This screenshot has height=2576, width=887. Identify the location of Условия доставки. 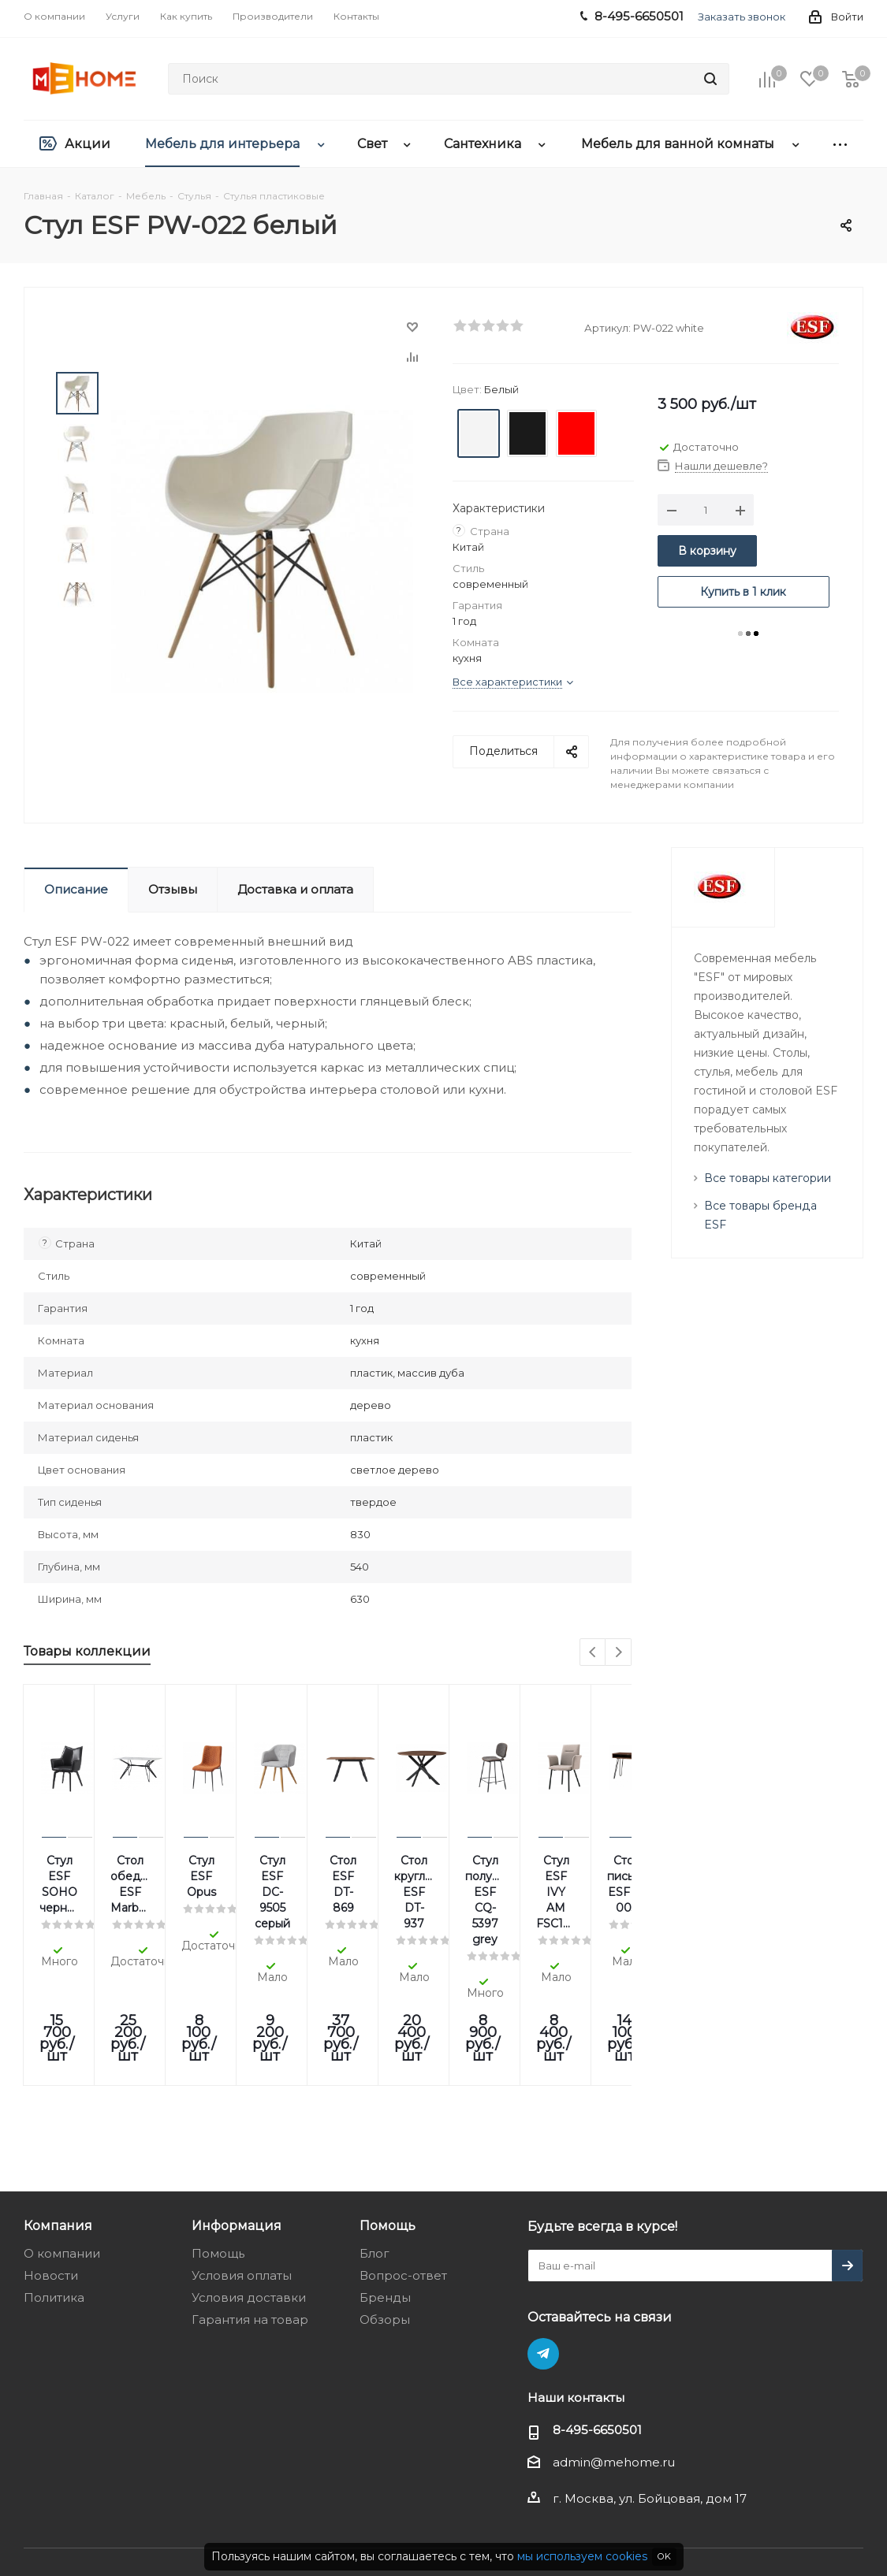
(249, 2187).